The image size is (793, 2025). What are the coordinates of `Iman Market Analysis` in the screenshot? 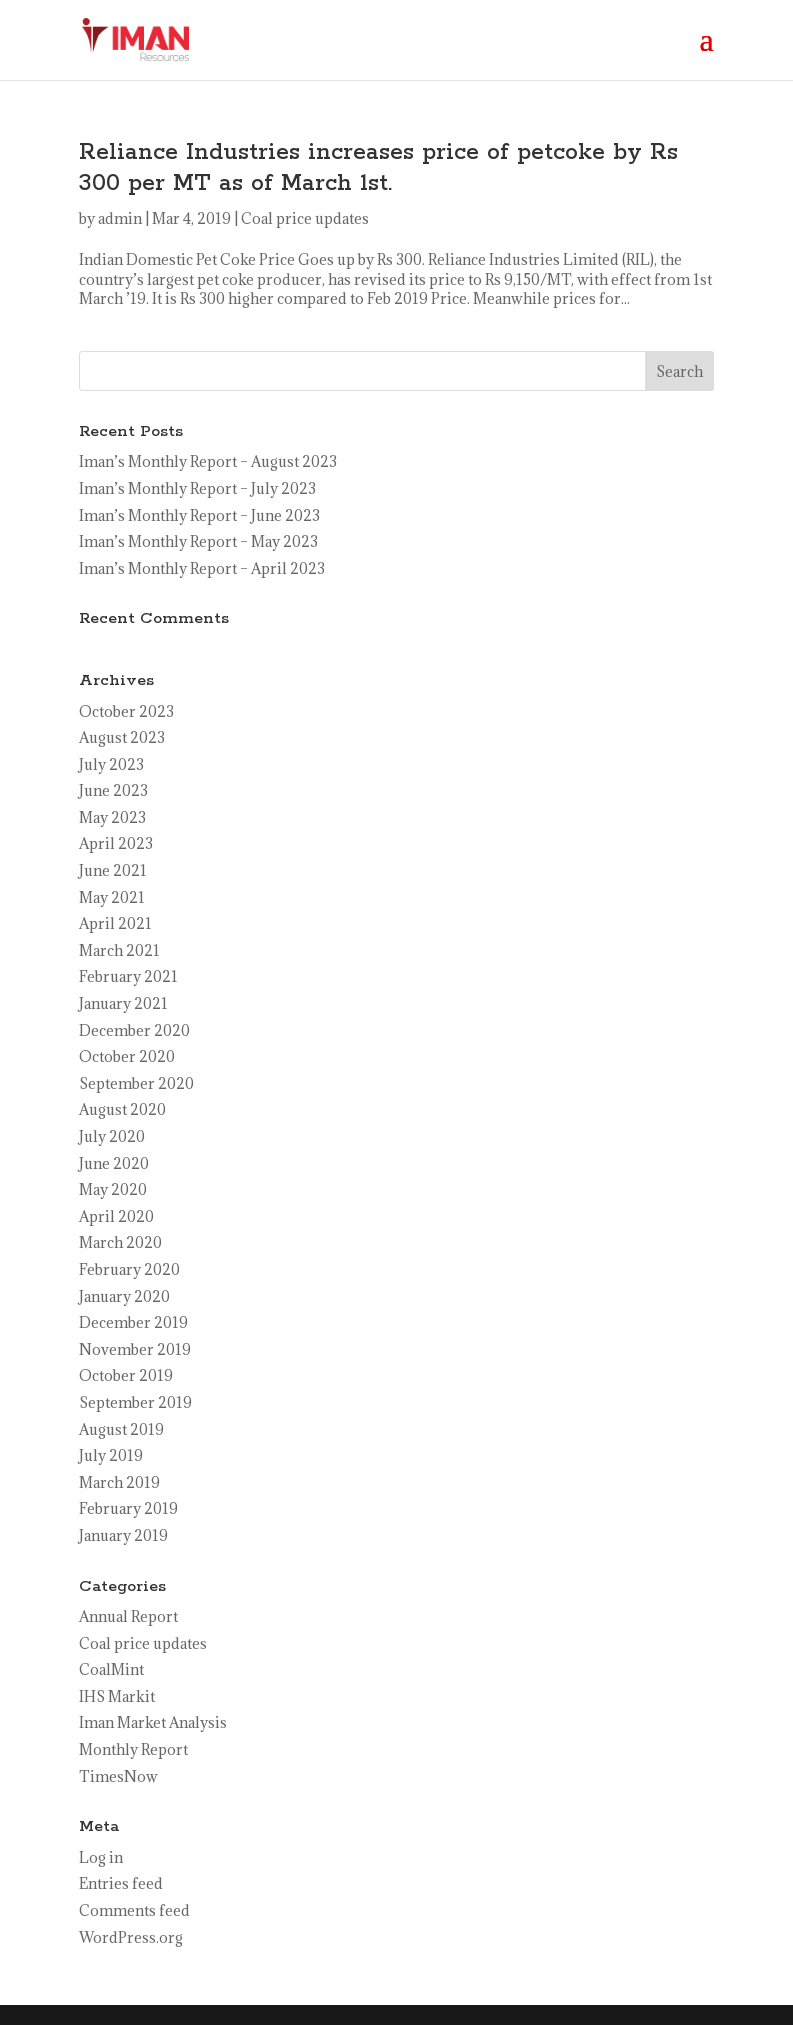 It's located at (153, 1722).